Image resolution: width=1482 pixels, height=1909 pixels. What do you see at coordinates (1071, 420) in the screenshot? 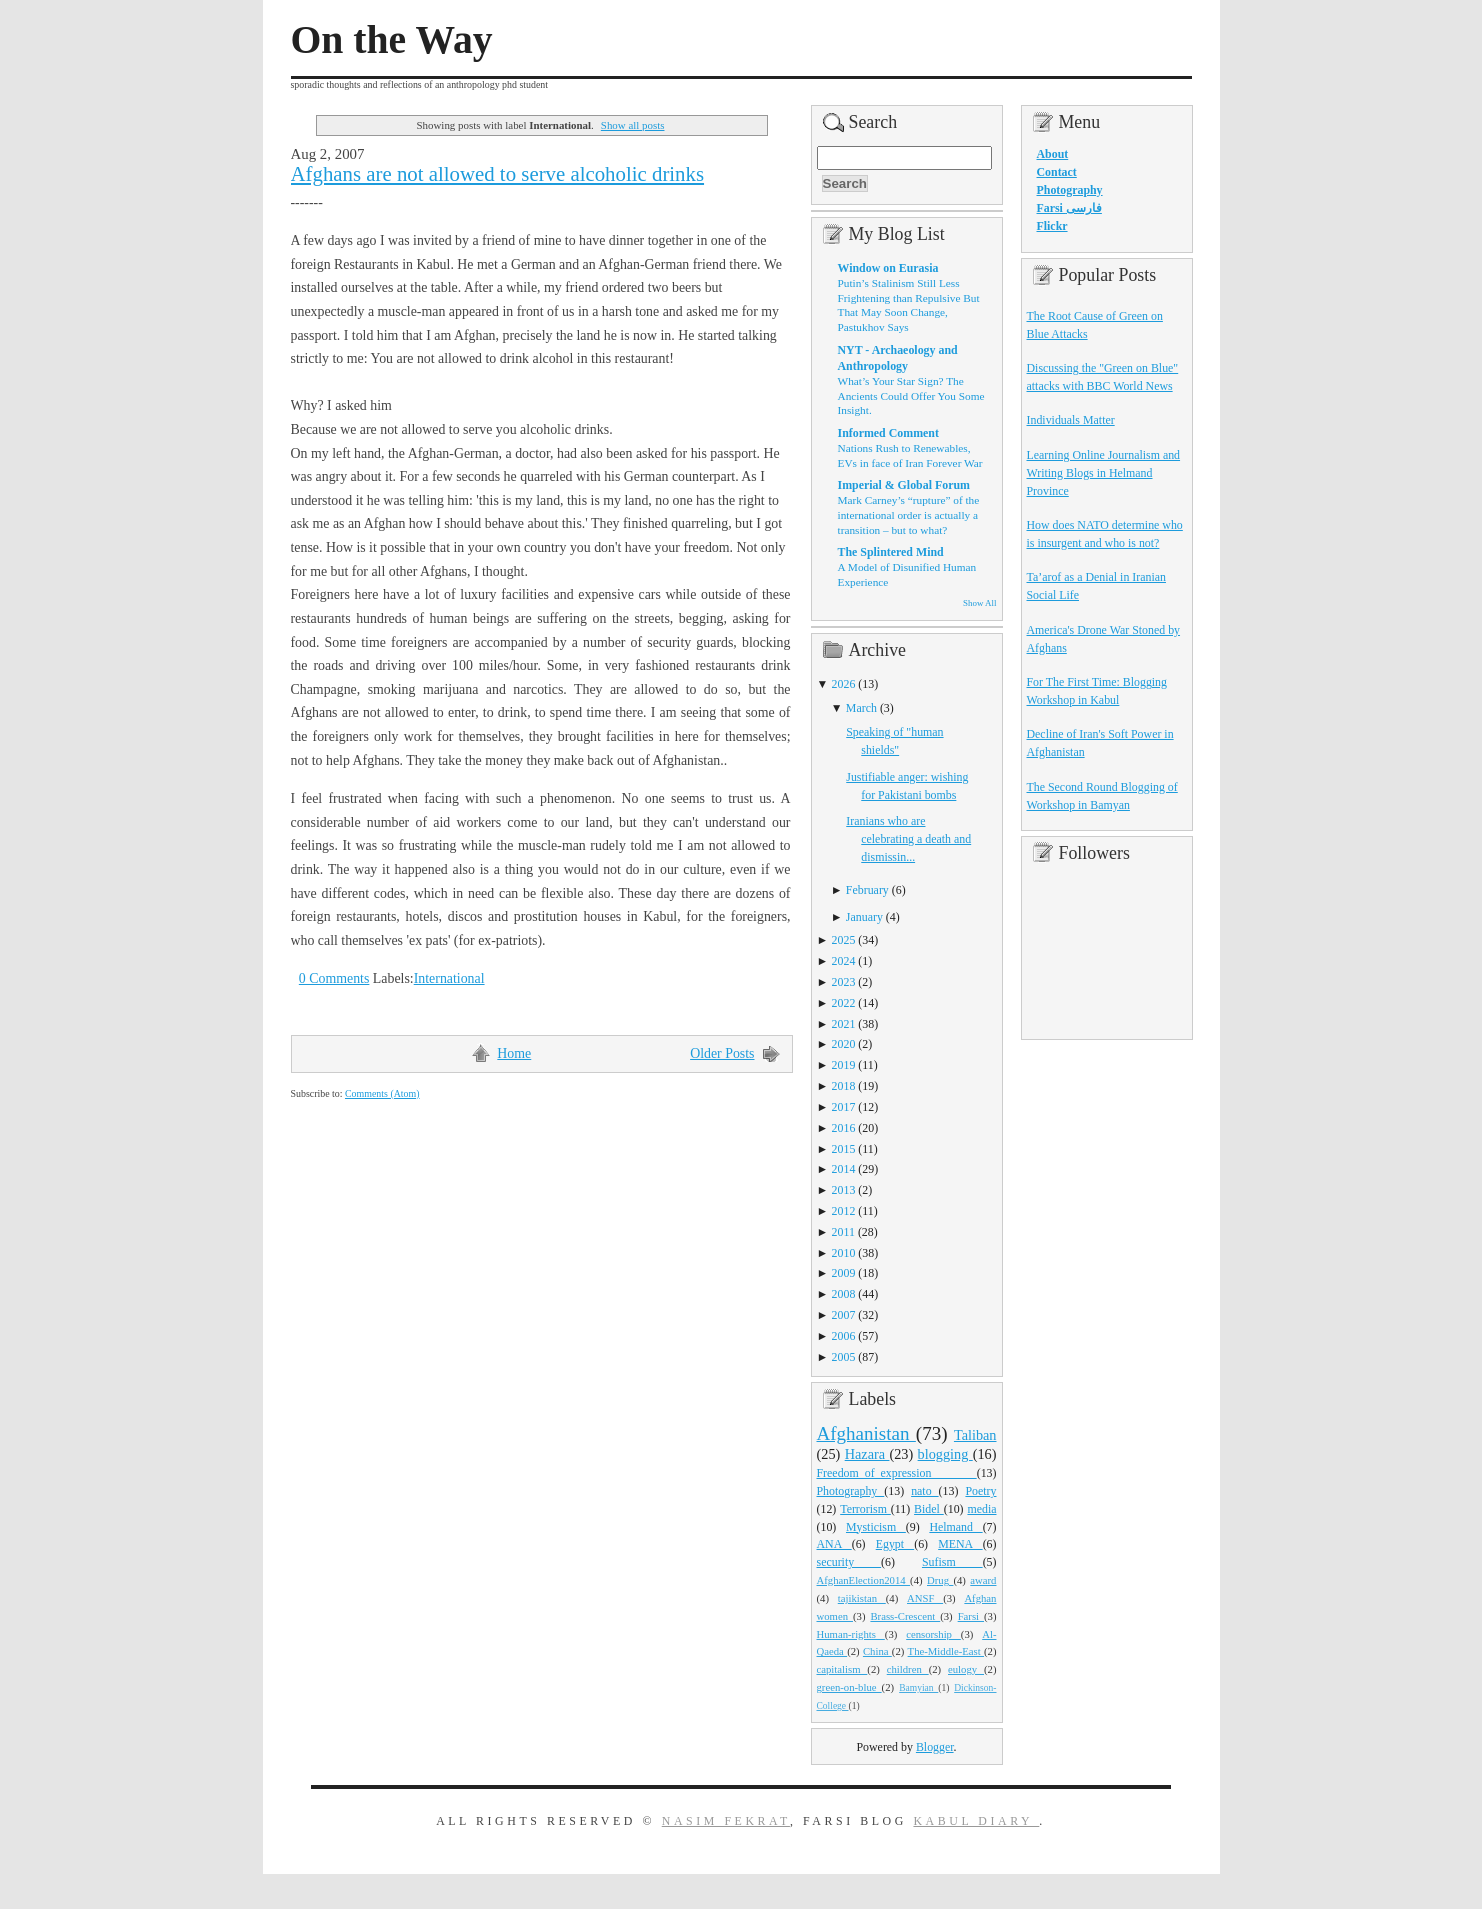
I see `Individuals Matter` at bounding box center [1071, 420].